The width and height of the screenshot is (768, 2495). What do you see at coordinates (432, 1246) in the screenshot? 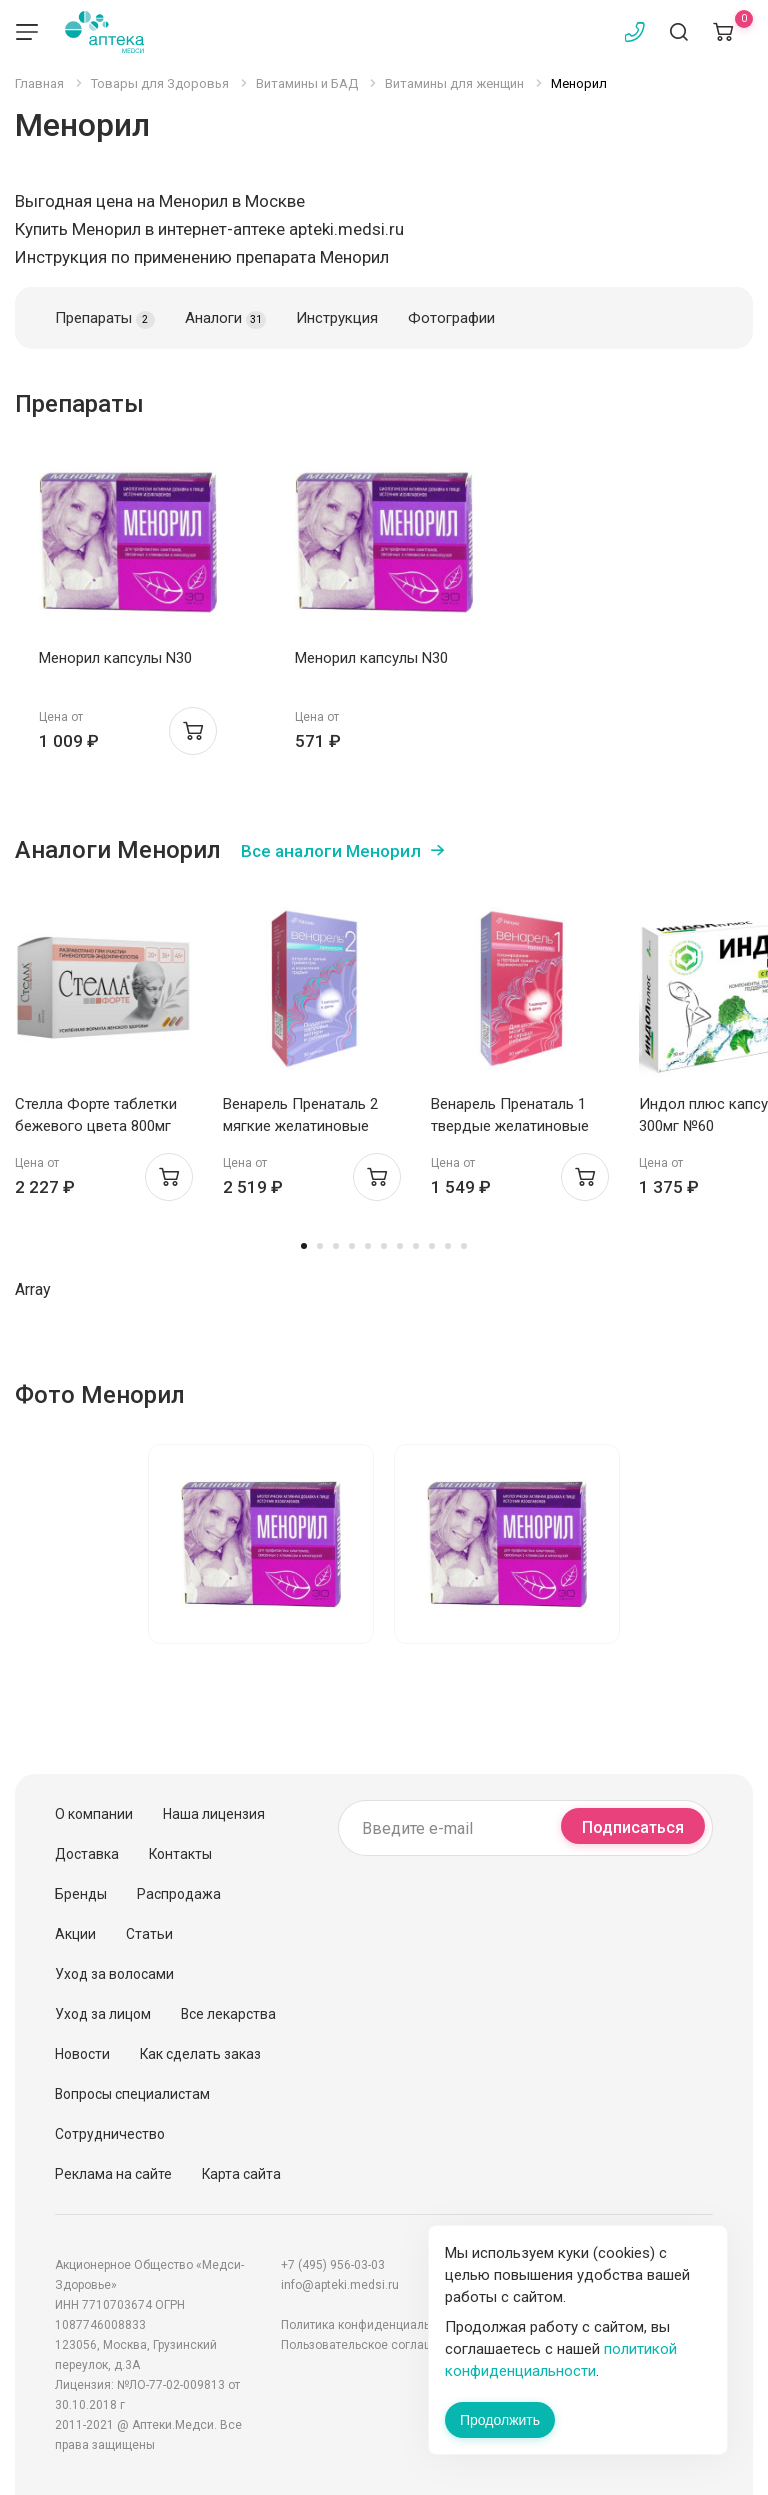
I see `9 [tab]` at bounding box center [432, 1246].